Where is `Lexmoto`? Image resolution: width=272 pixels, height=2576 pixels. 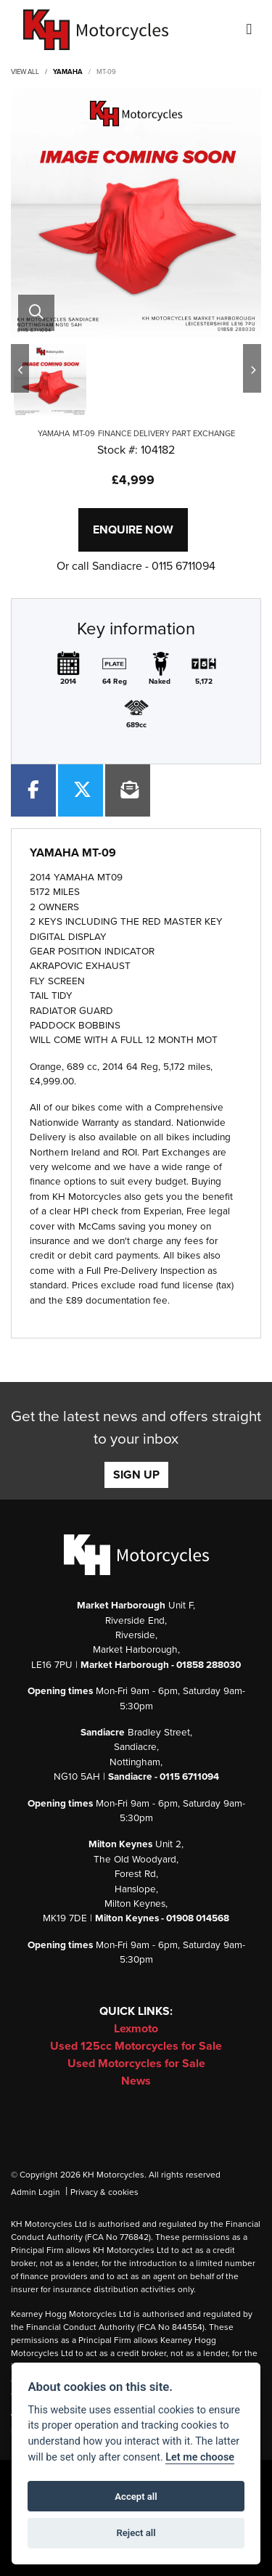
Lexmoto is located at coordinates (136, 2028).